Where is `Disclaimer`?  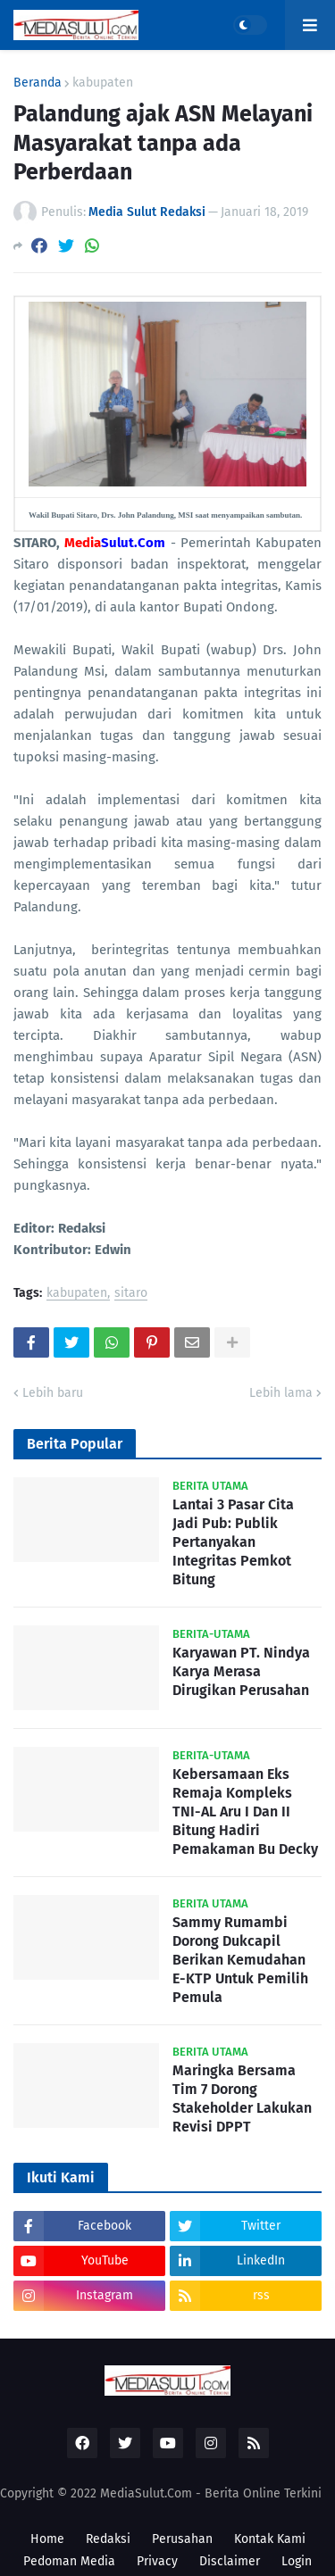
Disclaimer is located at coordinates (229, 2561).